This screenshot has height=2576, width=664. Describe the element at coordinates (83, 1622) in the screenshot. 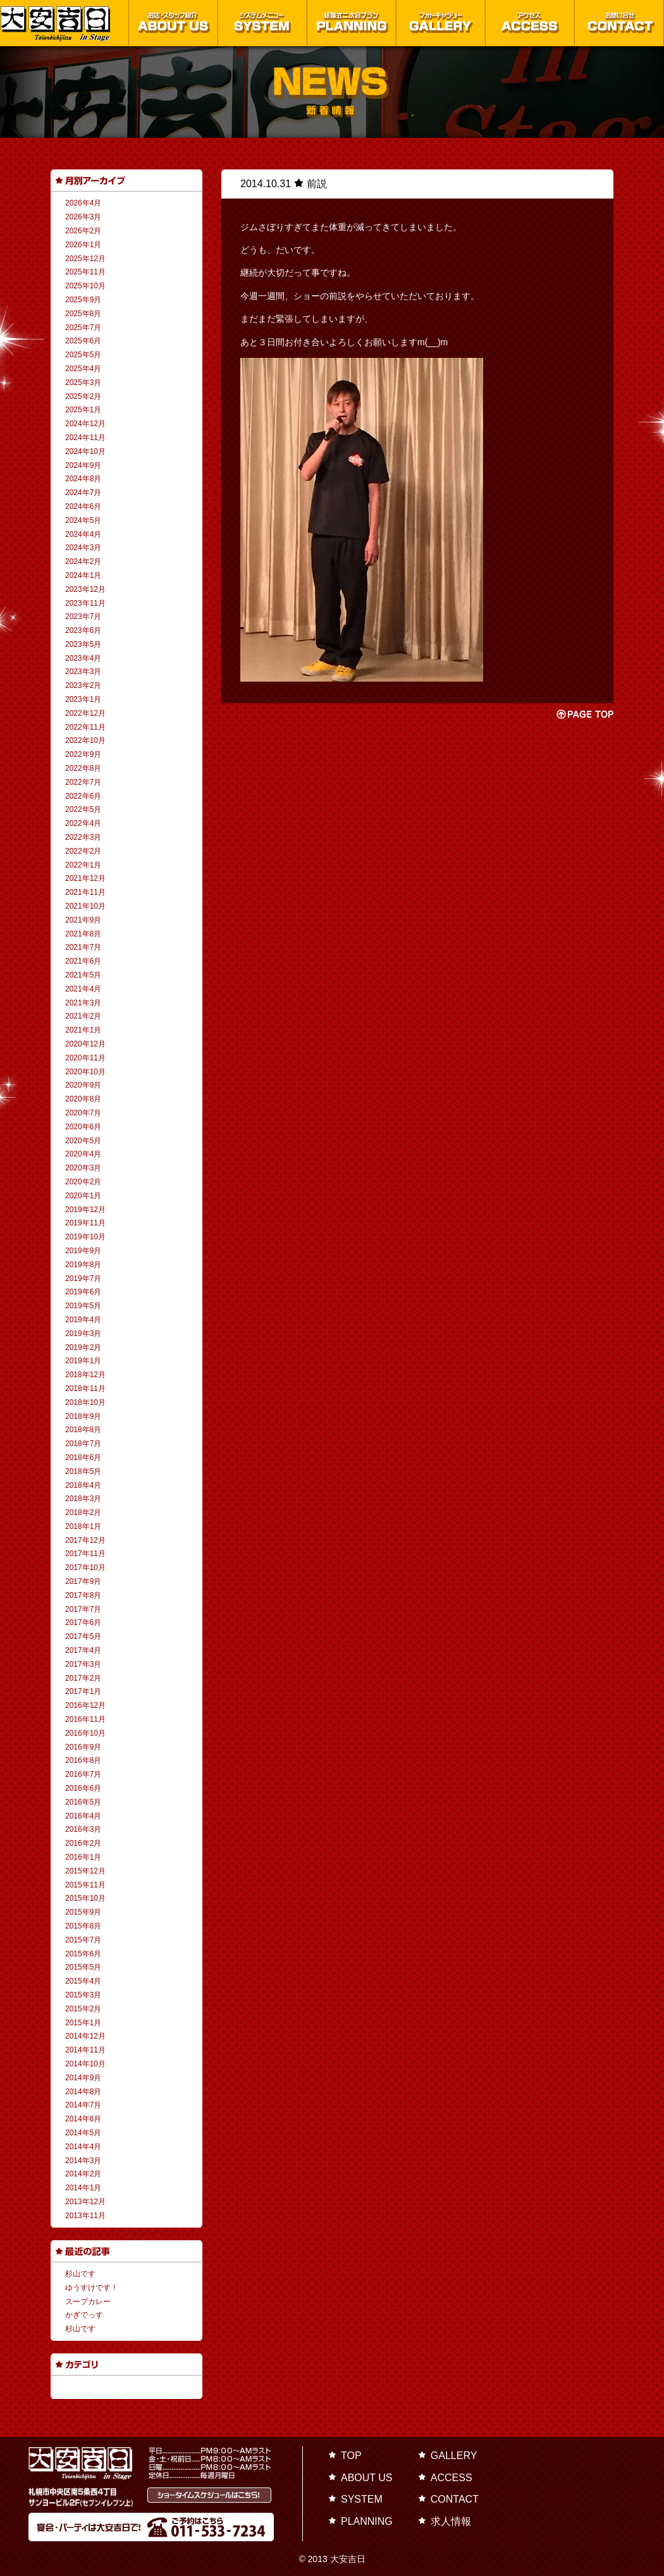

I see `2017年6月` at that location.